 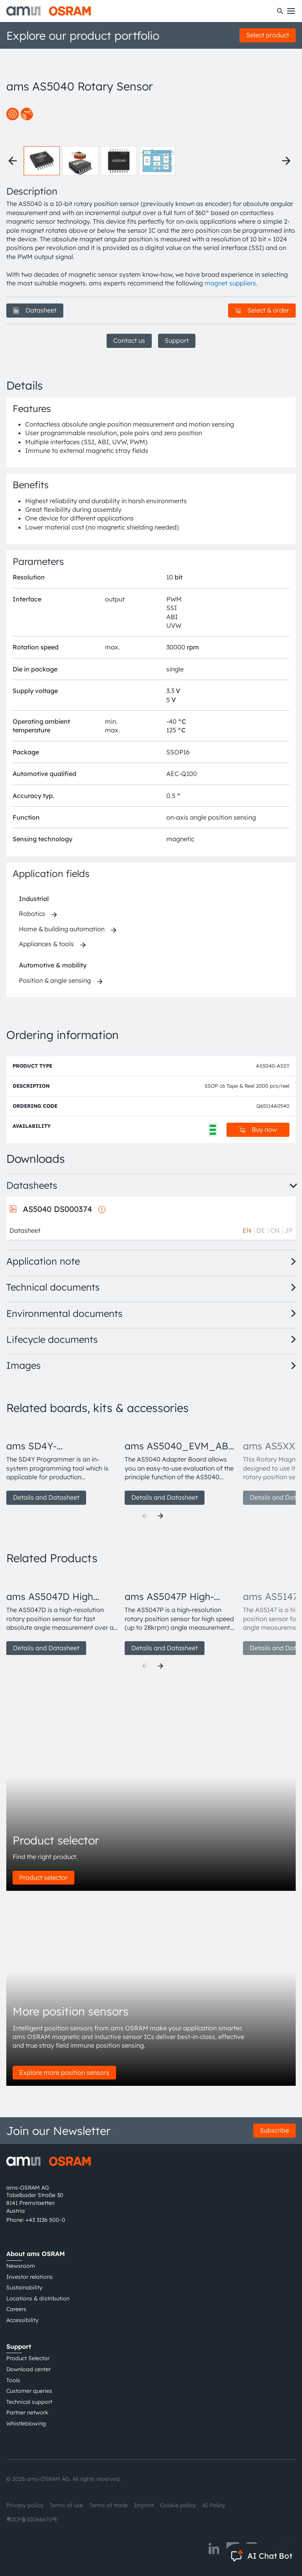 I want to click on Home & building automation, so click(x=62, y=929).